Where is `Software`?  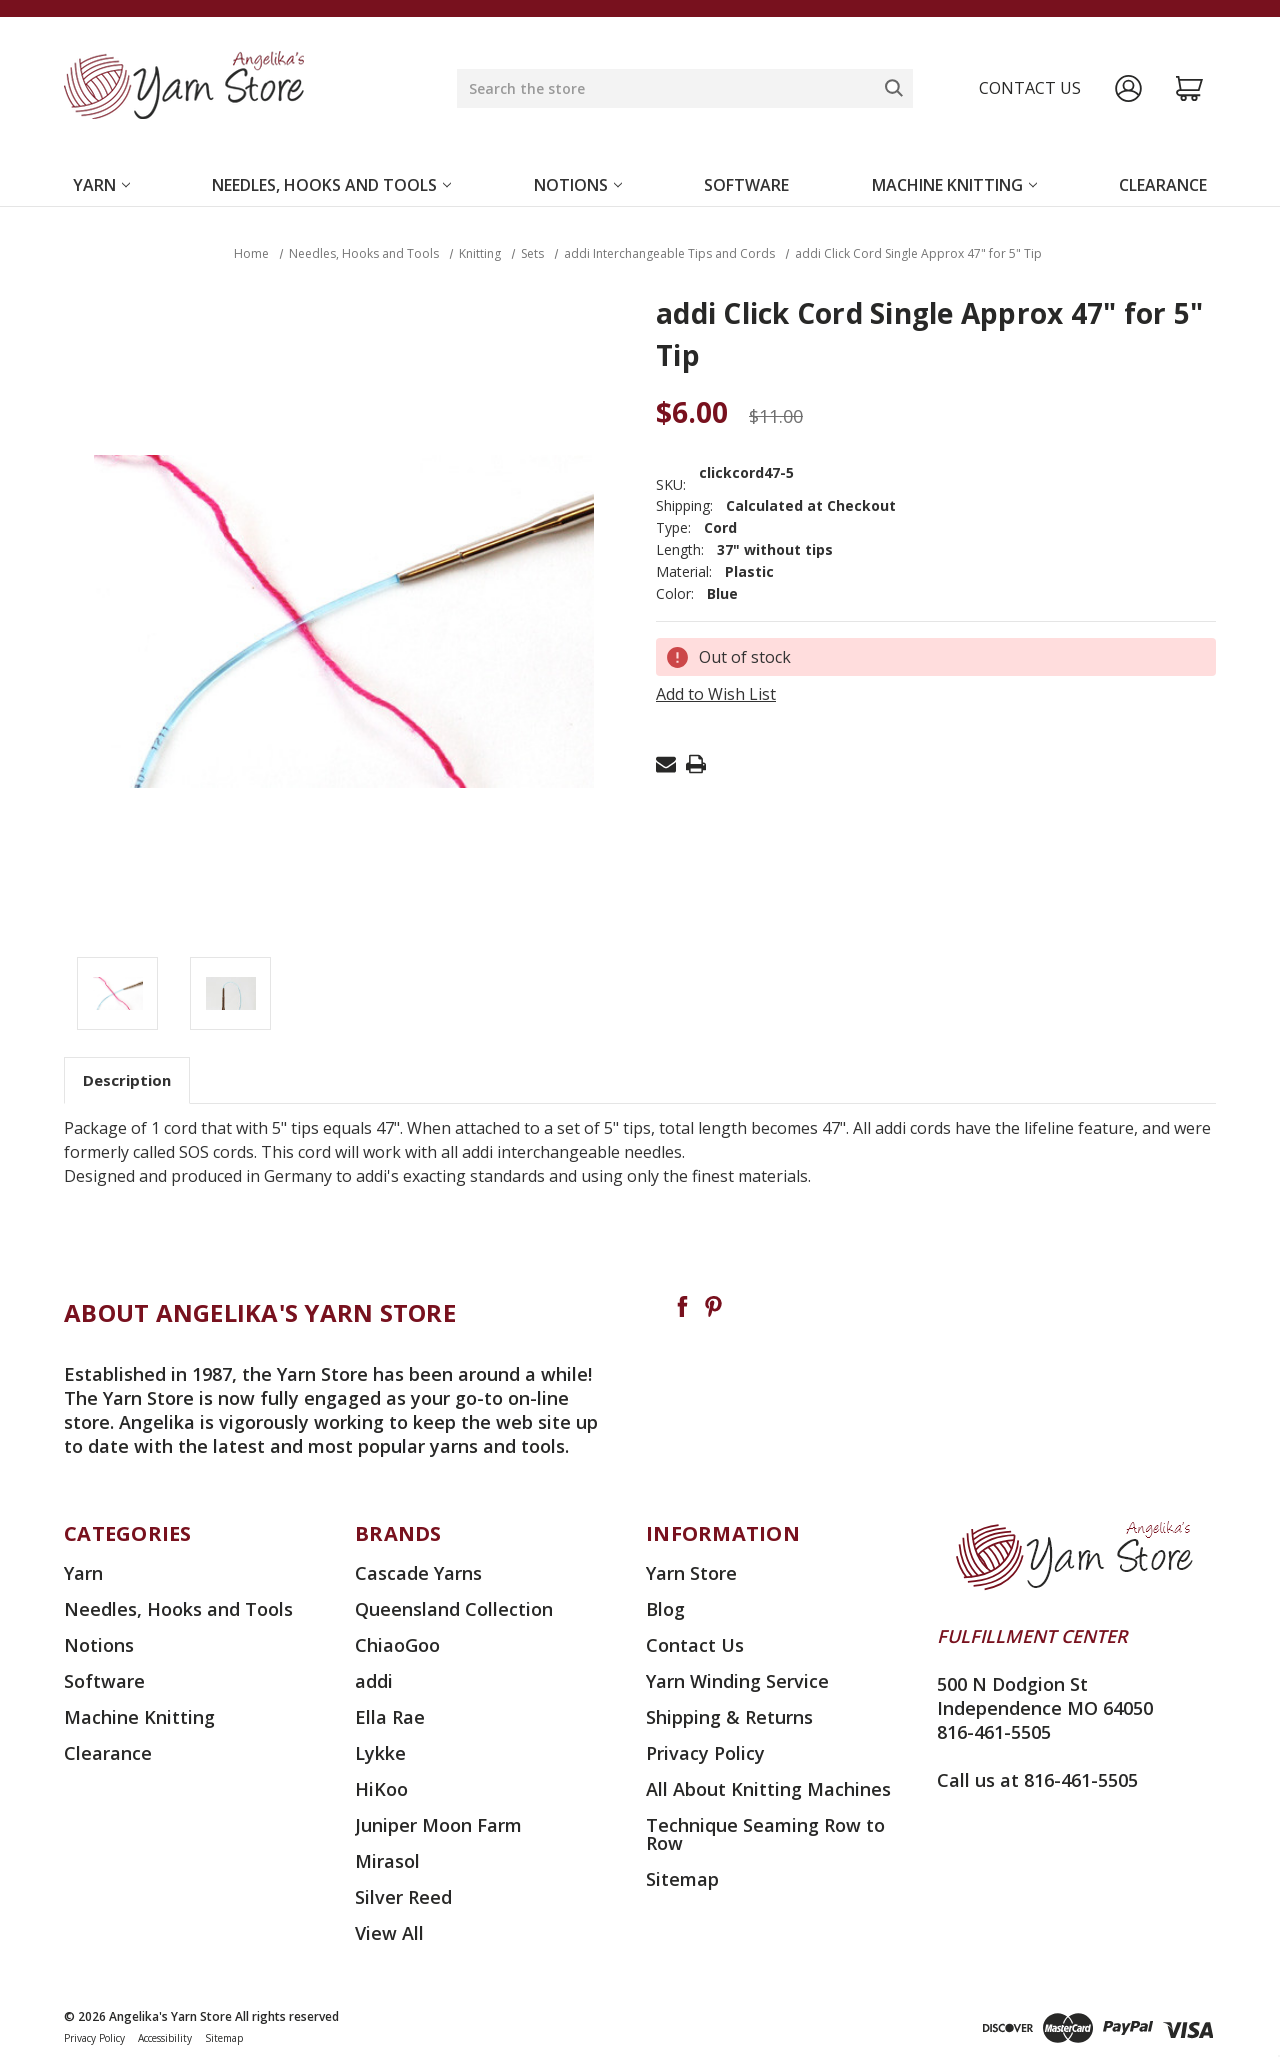
Software is located at coordinates (746, 185).